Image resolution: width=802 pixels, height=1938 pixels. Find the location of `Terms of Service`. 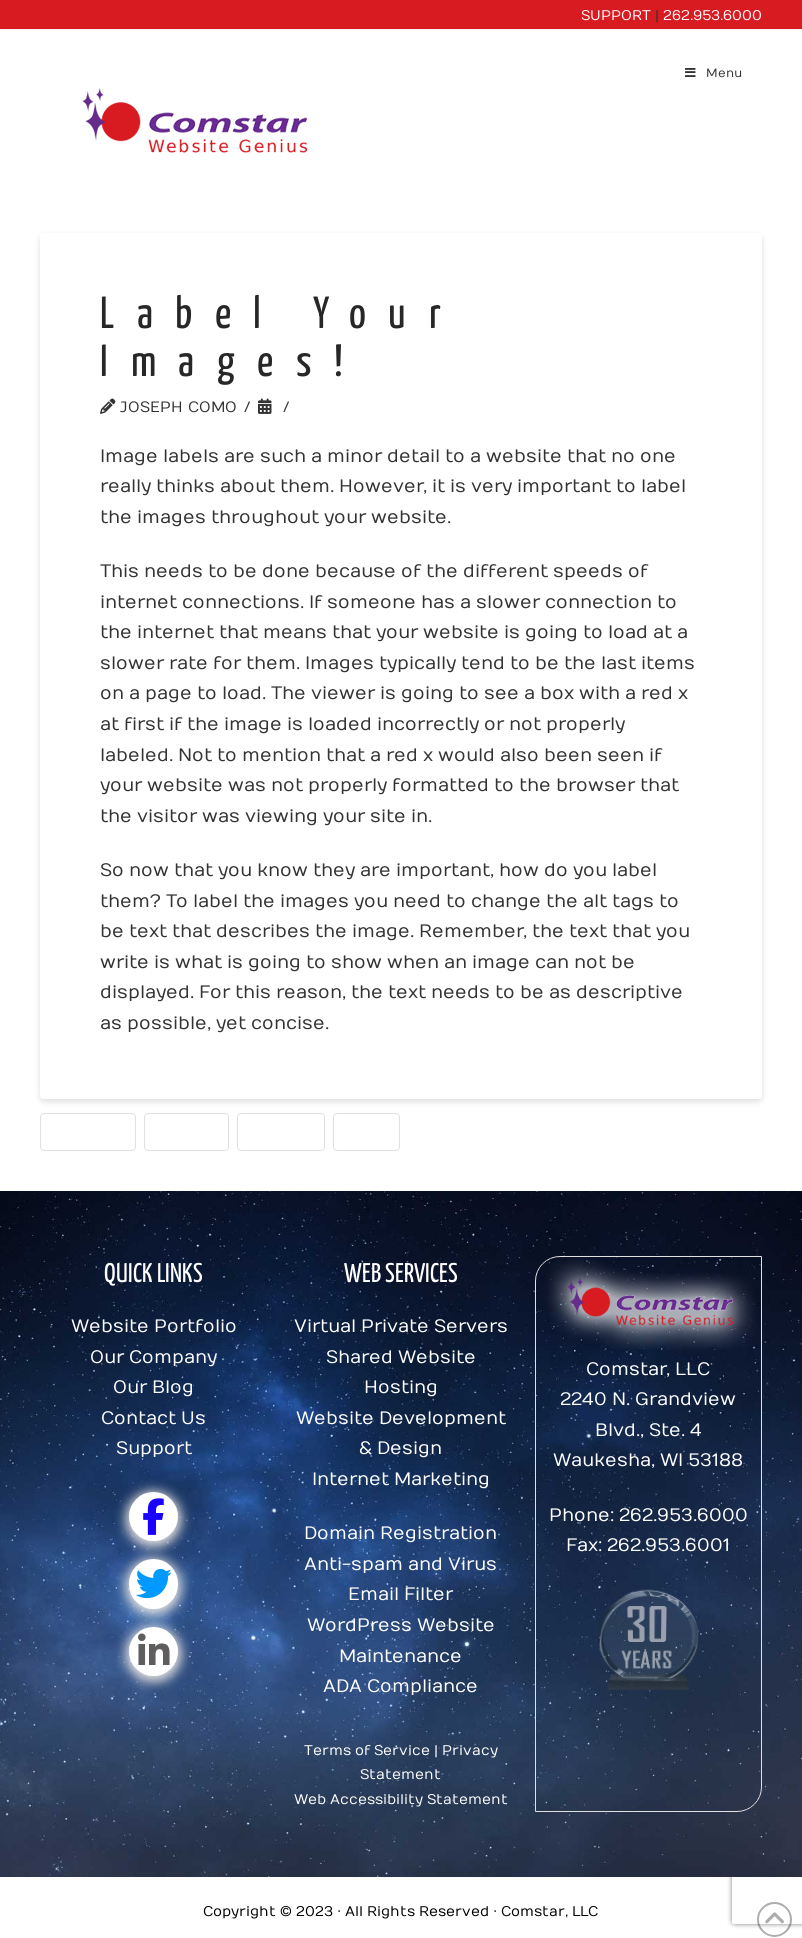

Terms of Service is located at coordinates (367, 1750).